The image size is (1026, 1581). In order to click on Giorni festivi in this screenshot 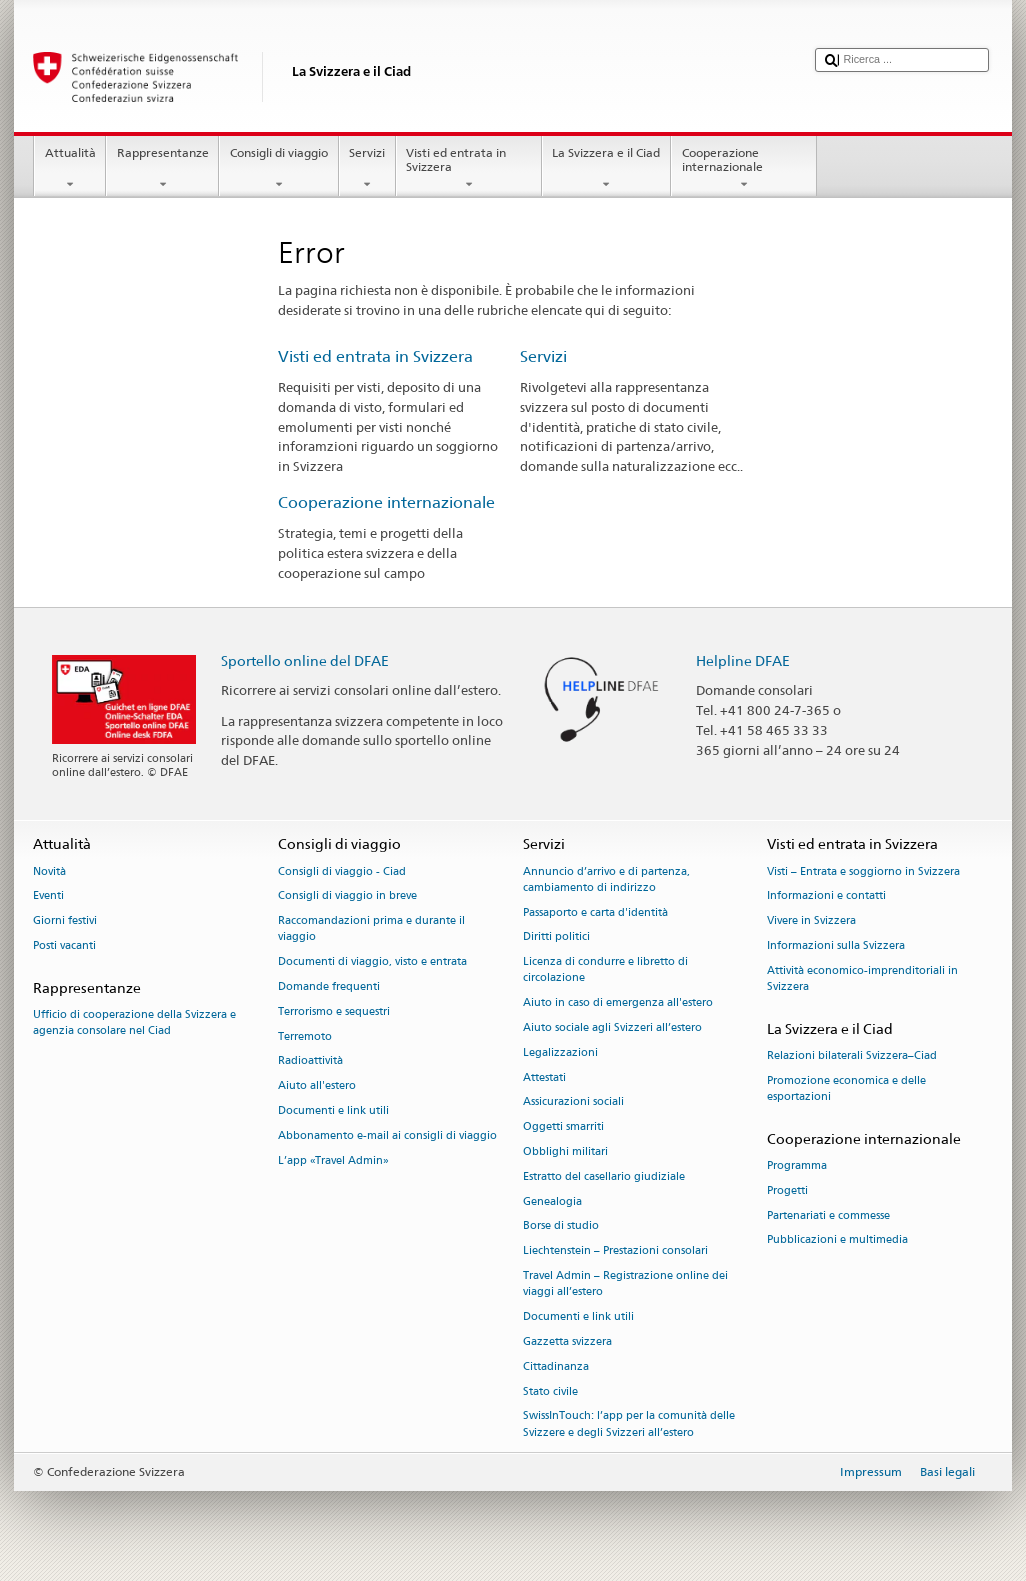, I will do `click(65, 921)`.